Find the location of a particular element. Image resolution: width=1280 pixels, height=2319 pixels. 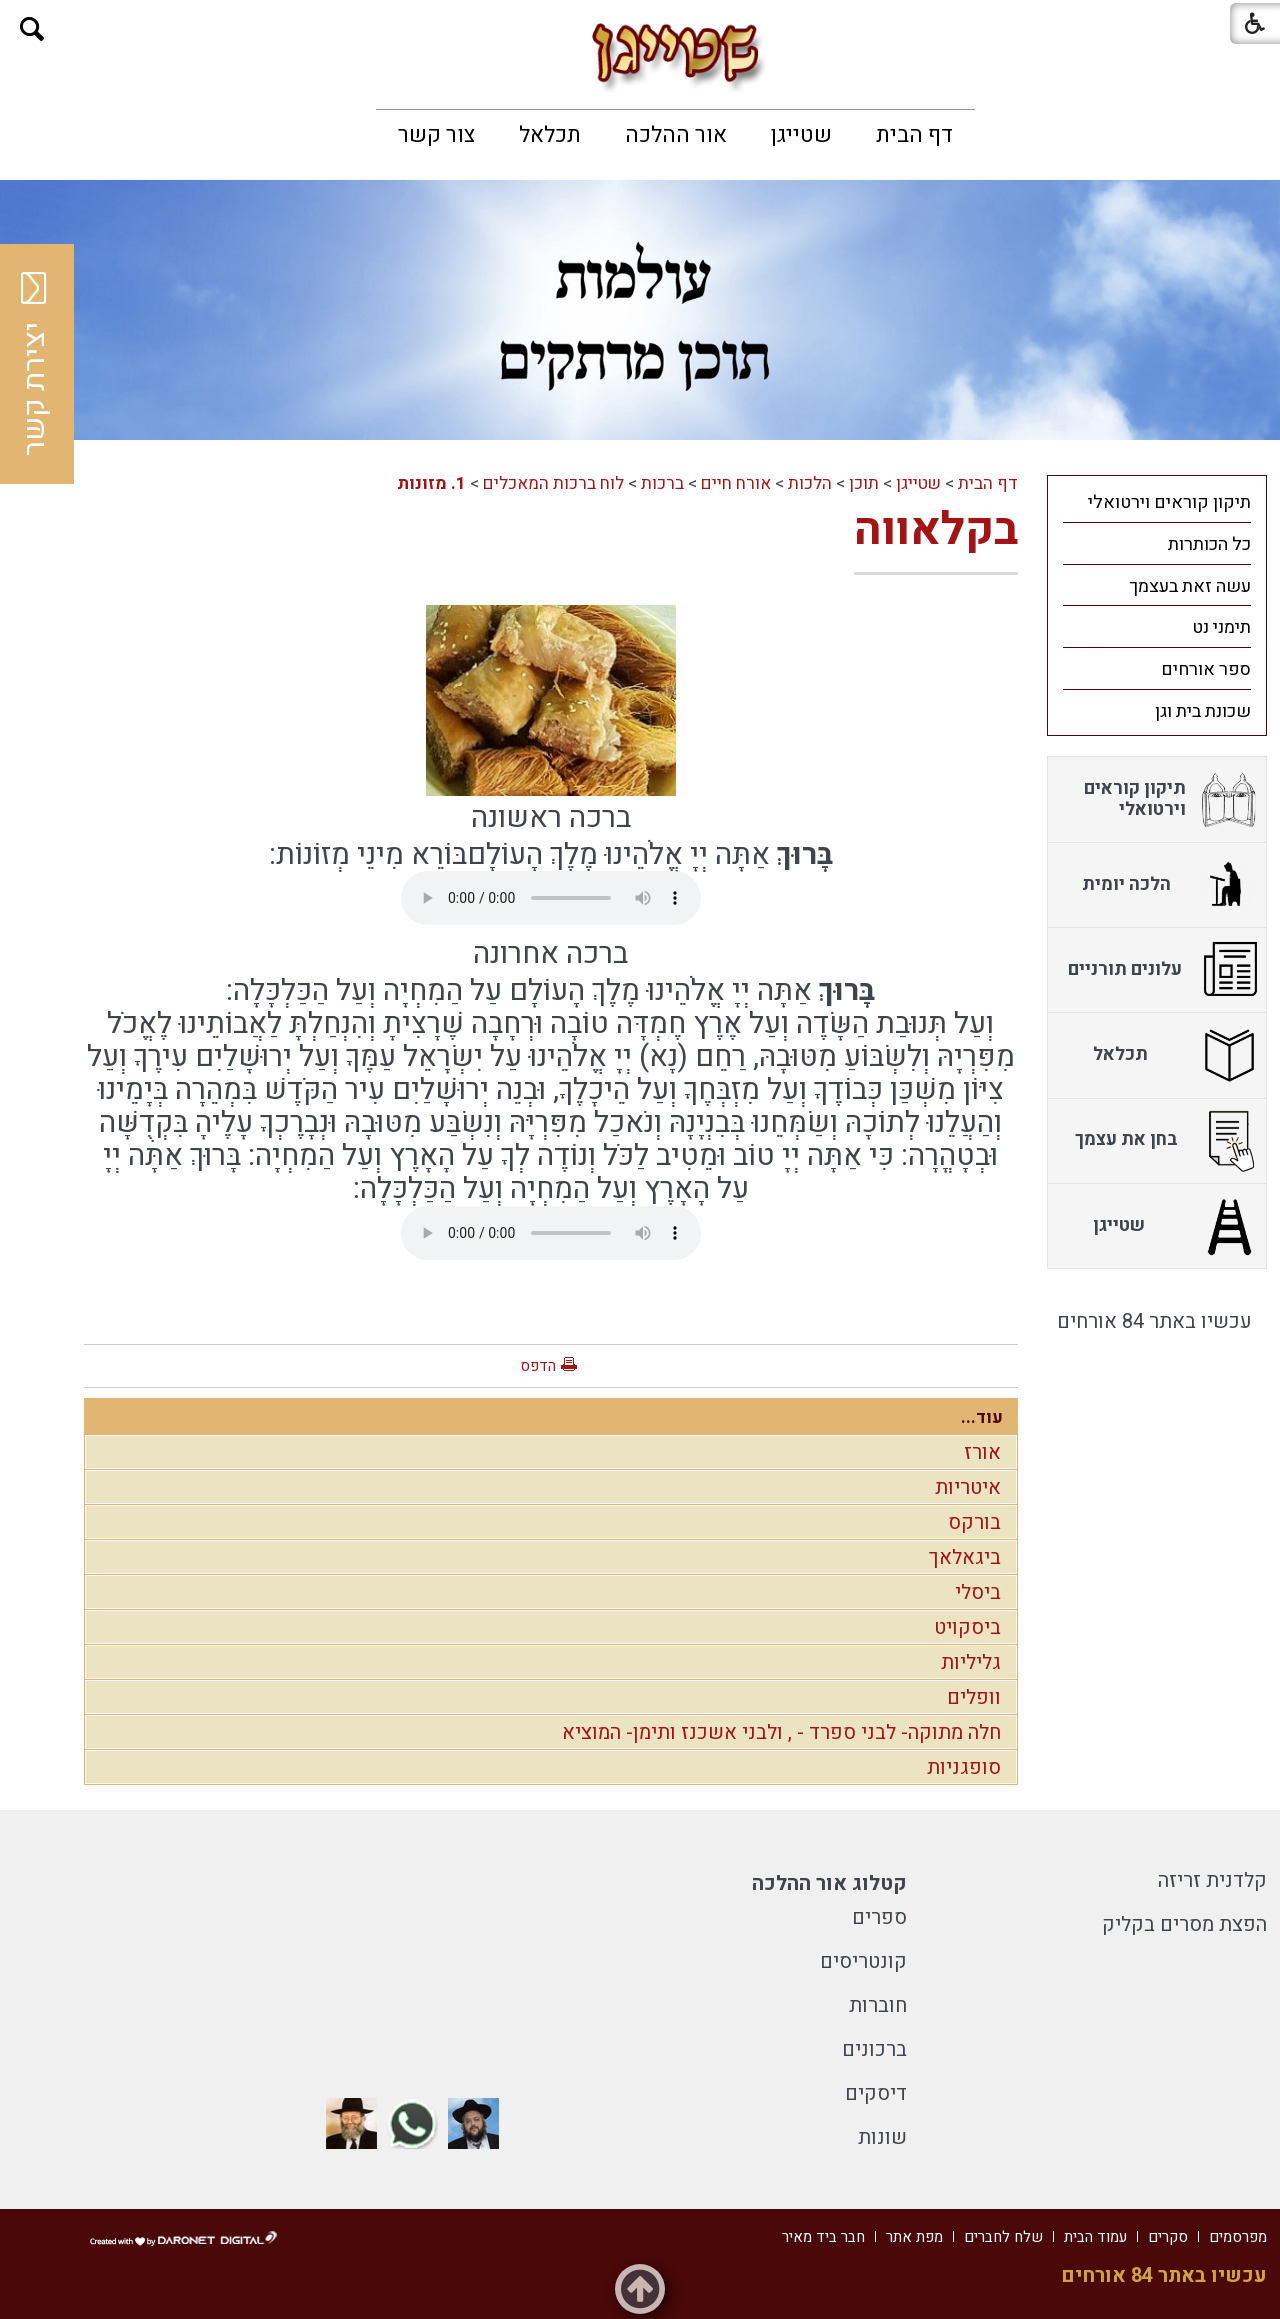

איטריות is located at coordinates (968, 1487).